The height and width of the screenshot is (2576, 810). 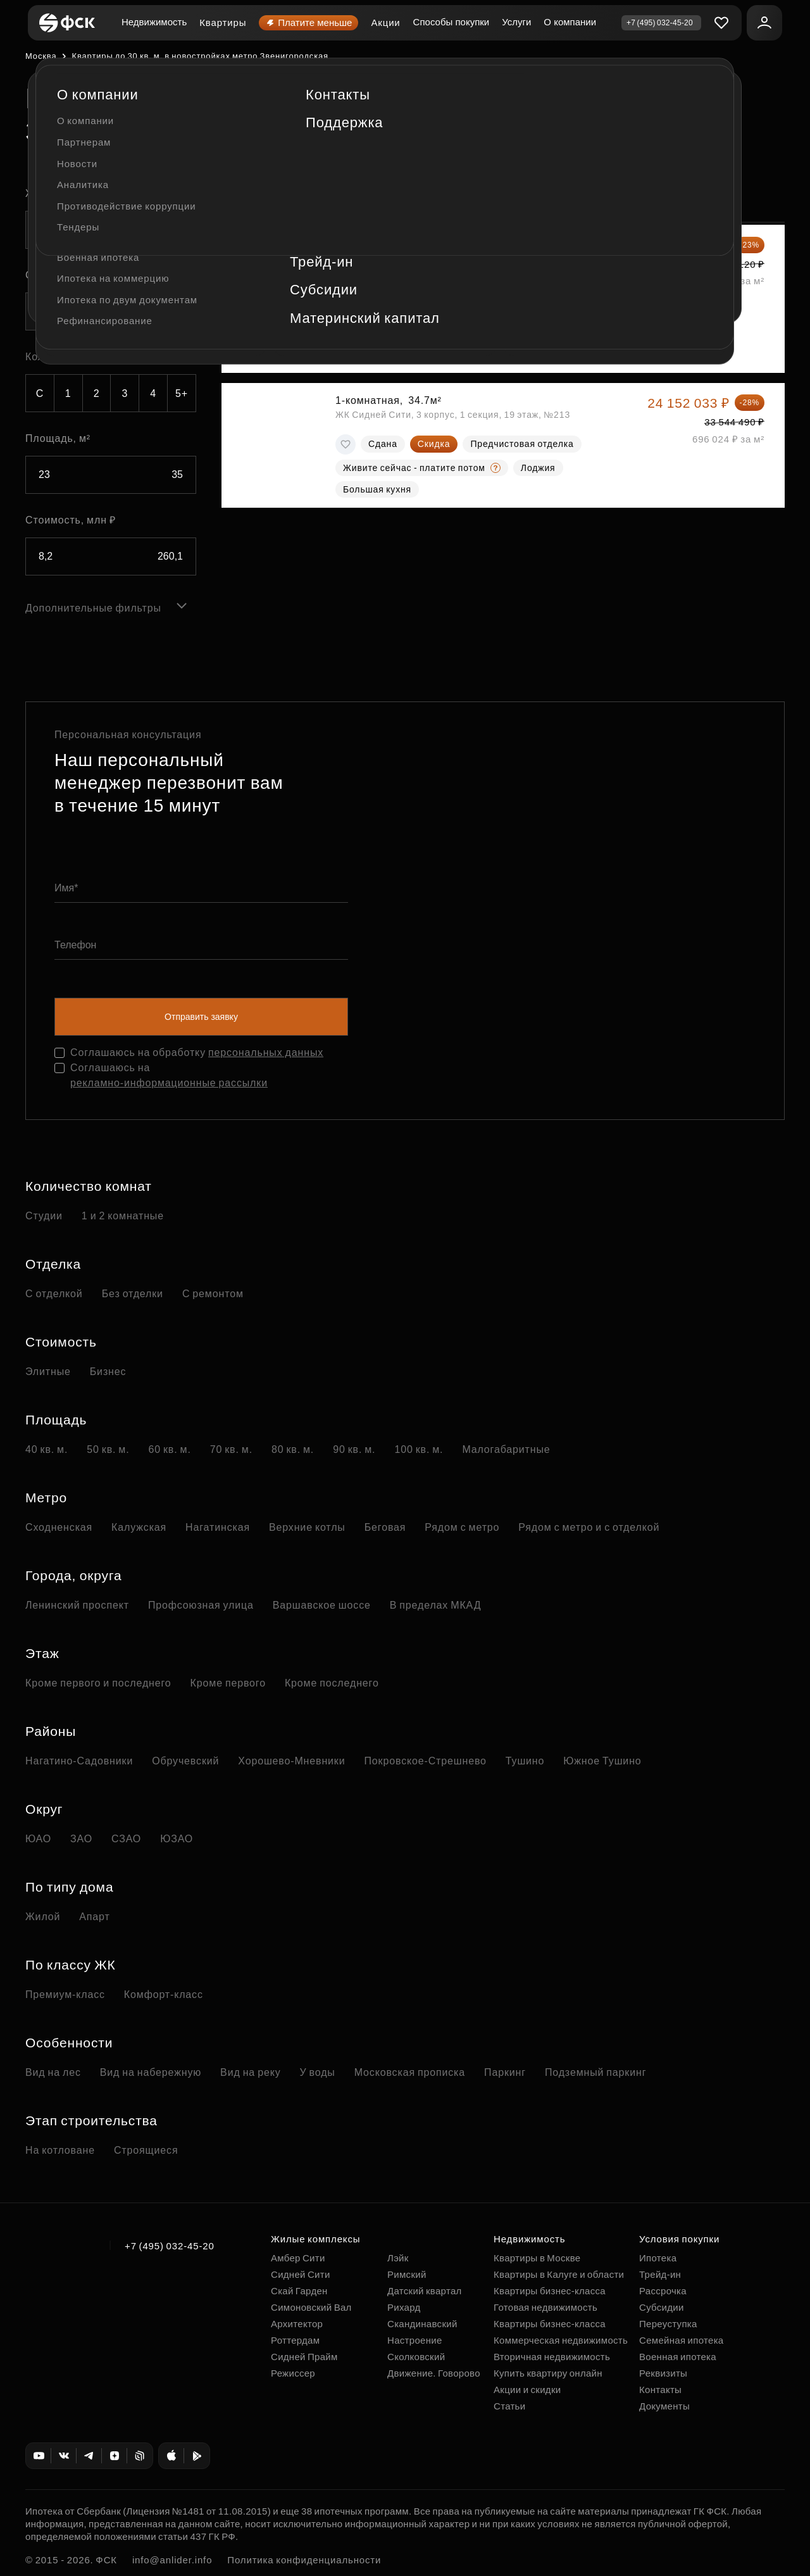 What do you see at coordinates (293, 2373) in the screenshot?
I see `Режиссер` at bounding box center [293, 2373].